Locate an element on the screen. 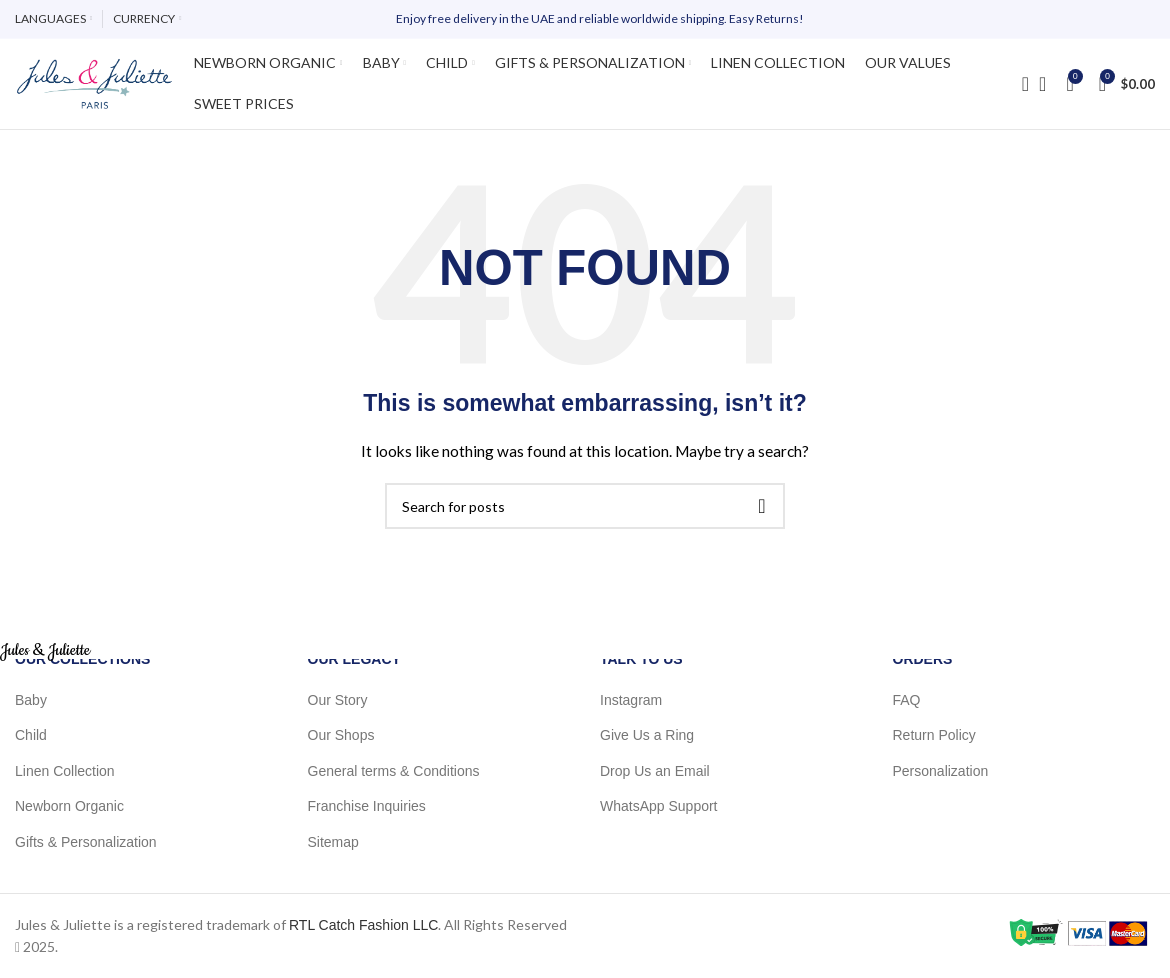 The height and width of the screenshot is (978, 1170). Our Shops is located at coordinates (341, 735).